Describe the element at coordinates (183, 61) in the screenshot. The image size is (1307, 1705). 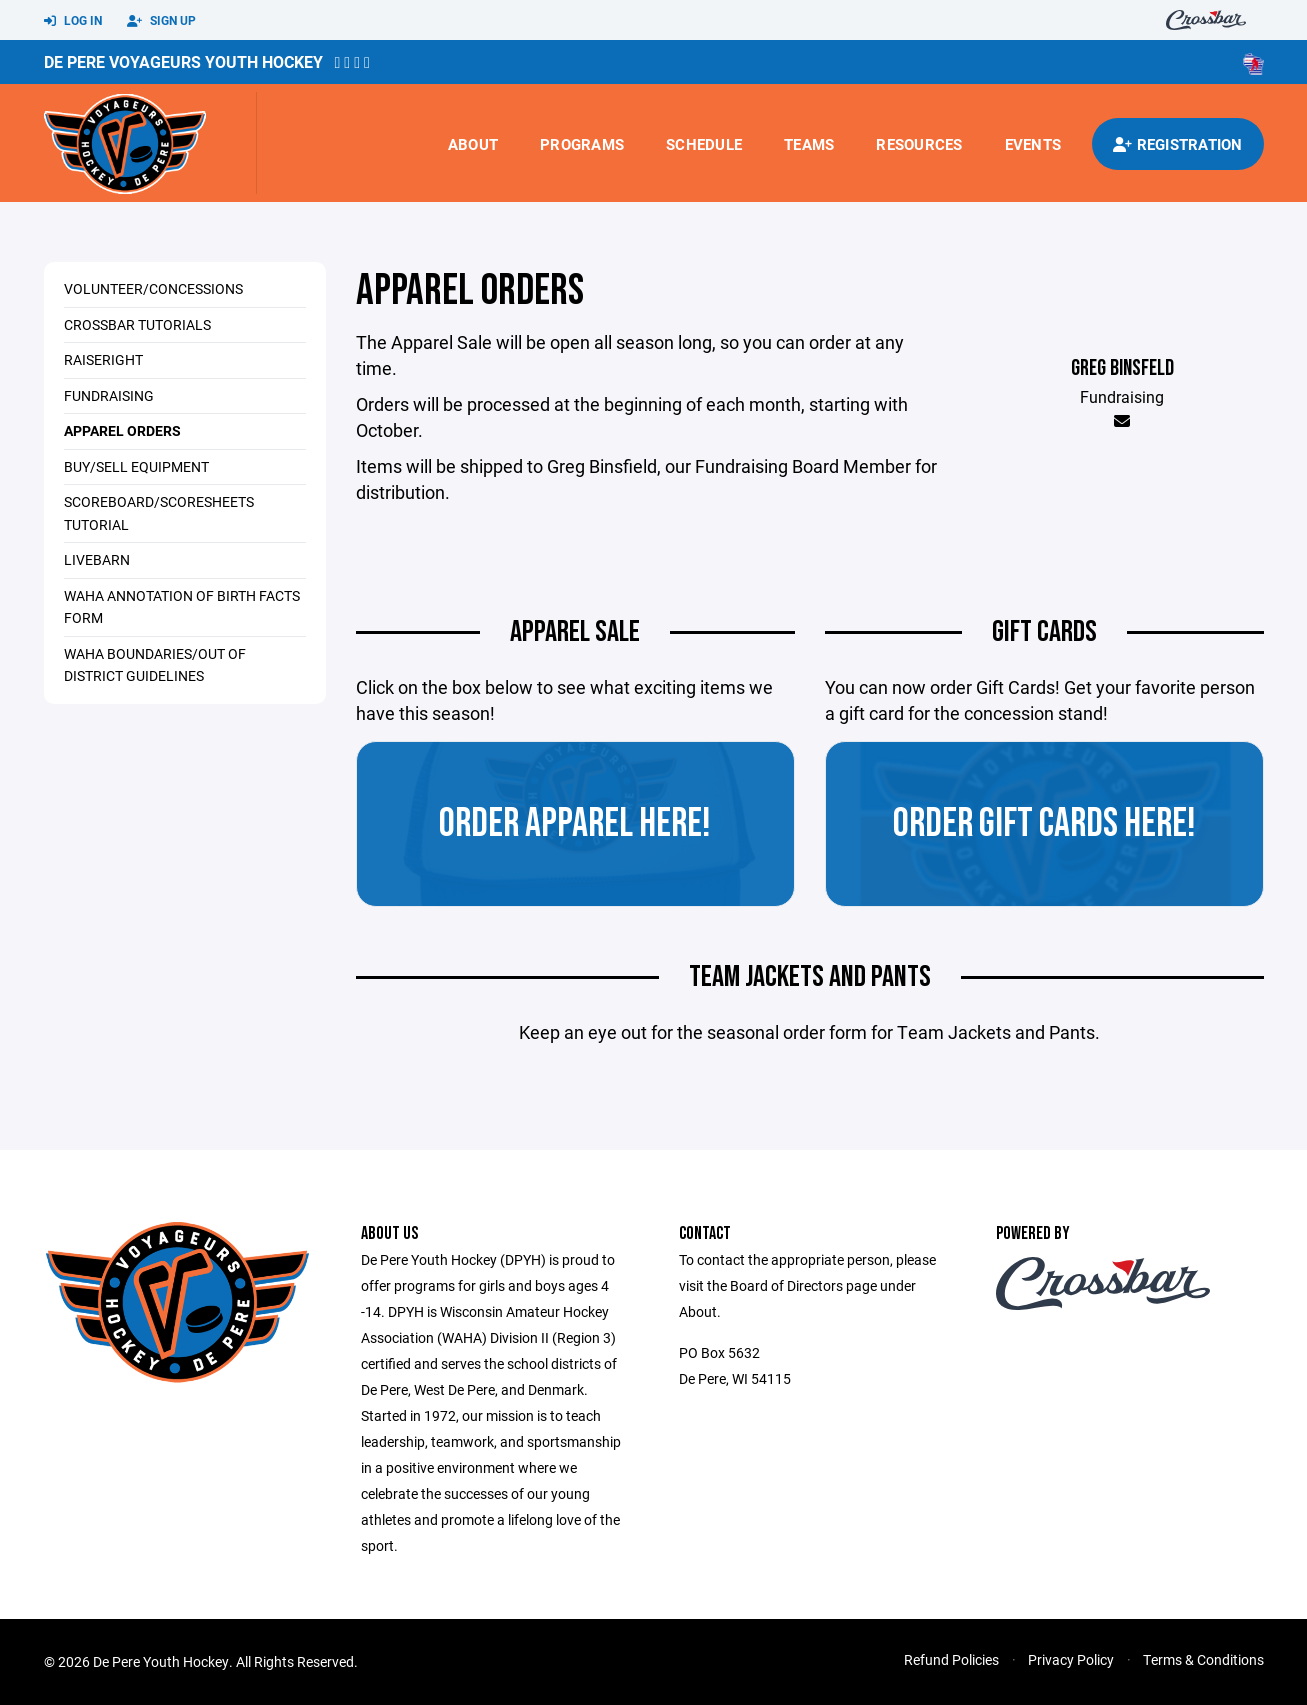
I see `De Pere Voyageurs Youth Hockey` at that location.